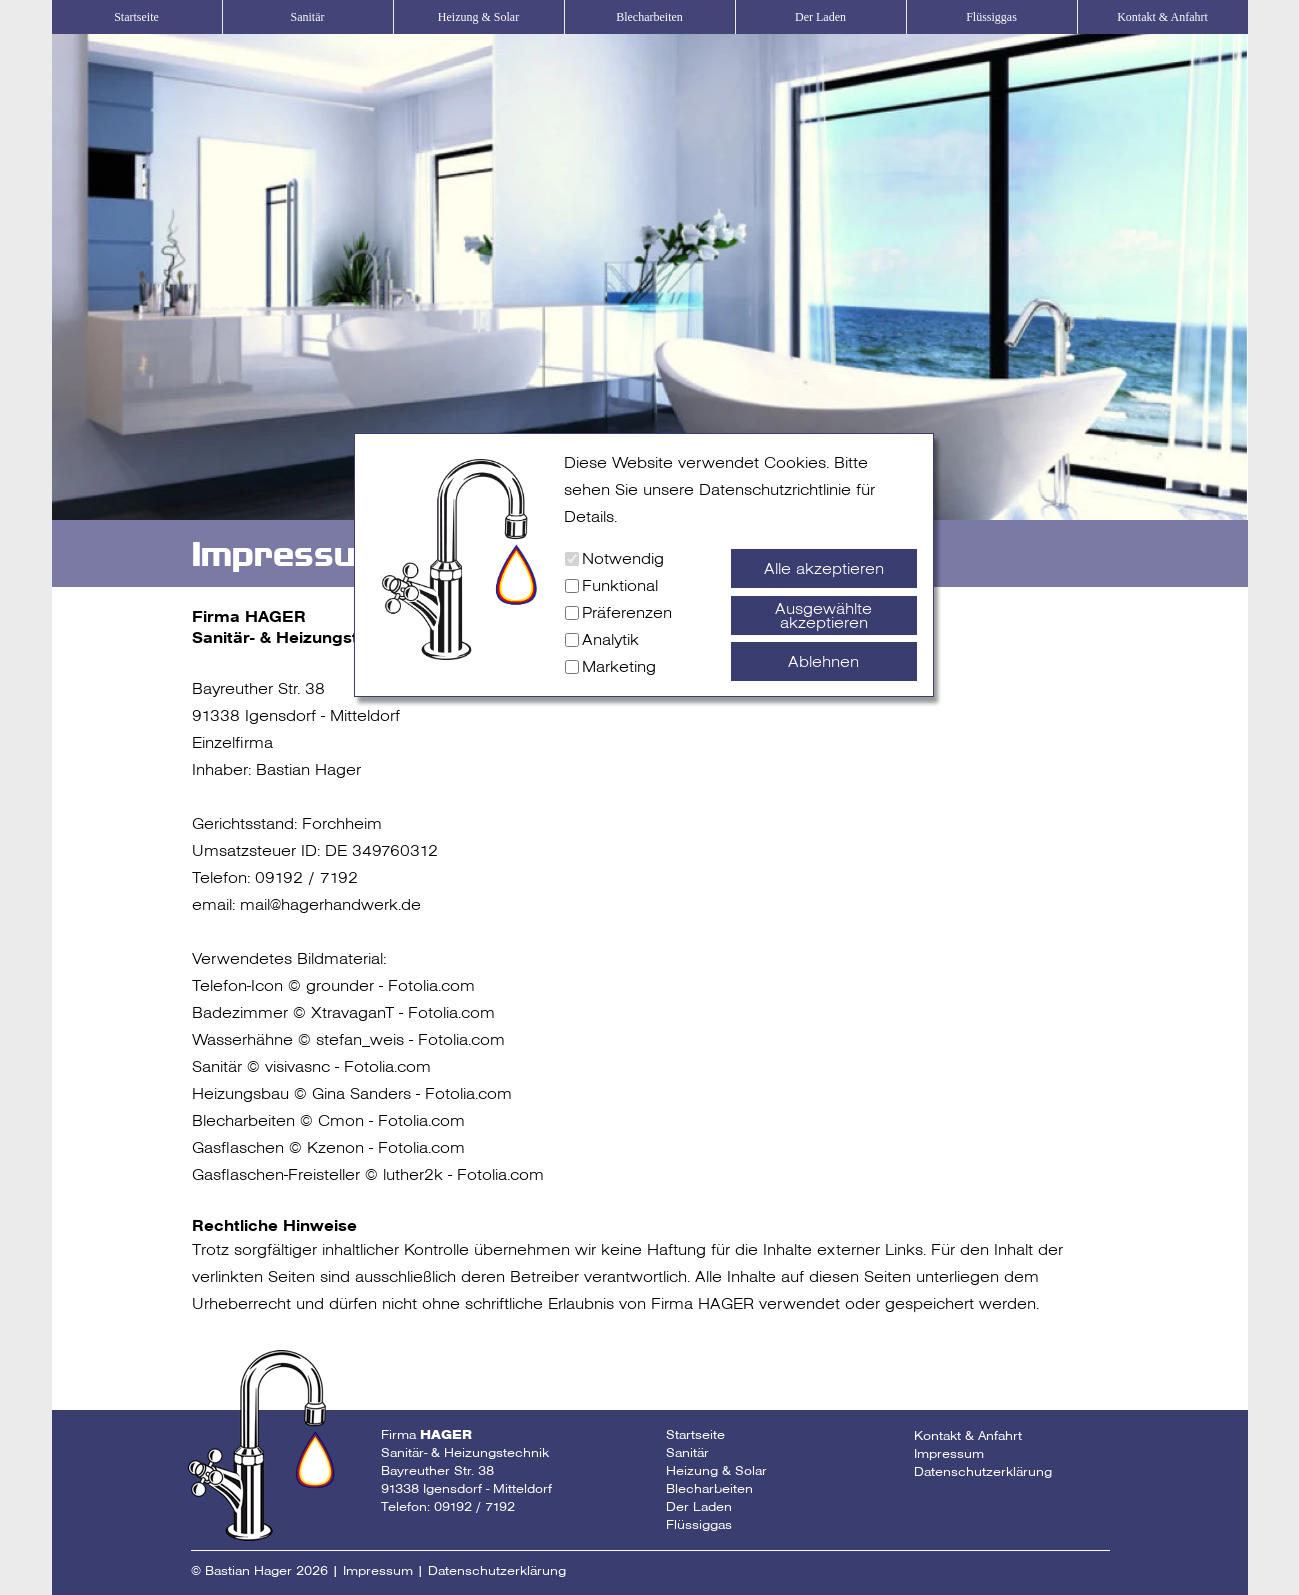 Image resolution: width=1299 pixels, height=1595 pixels. I want to click on Sanitär, so click(308, 17).